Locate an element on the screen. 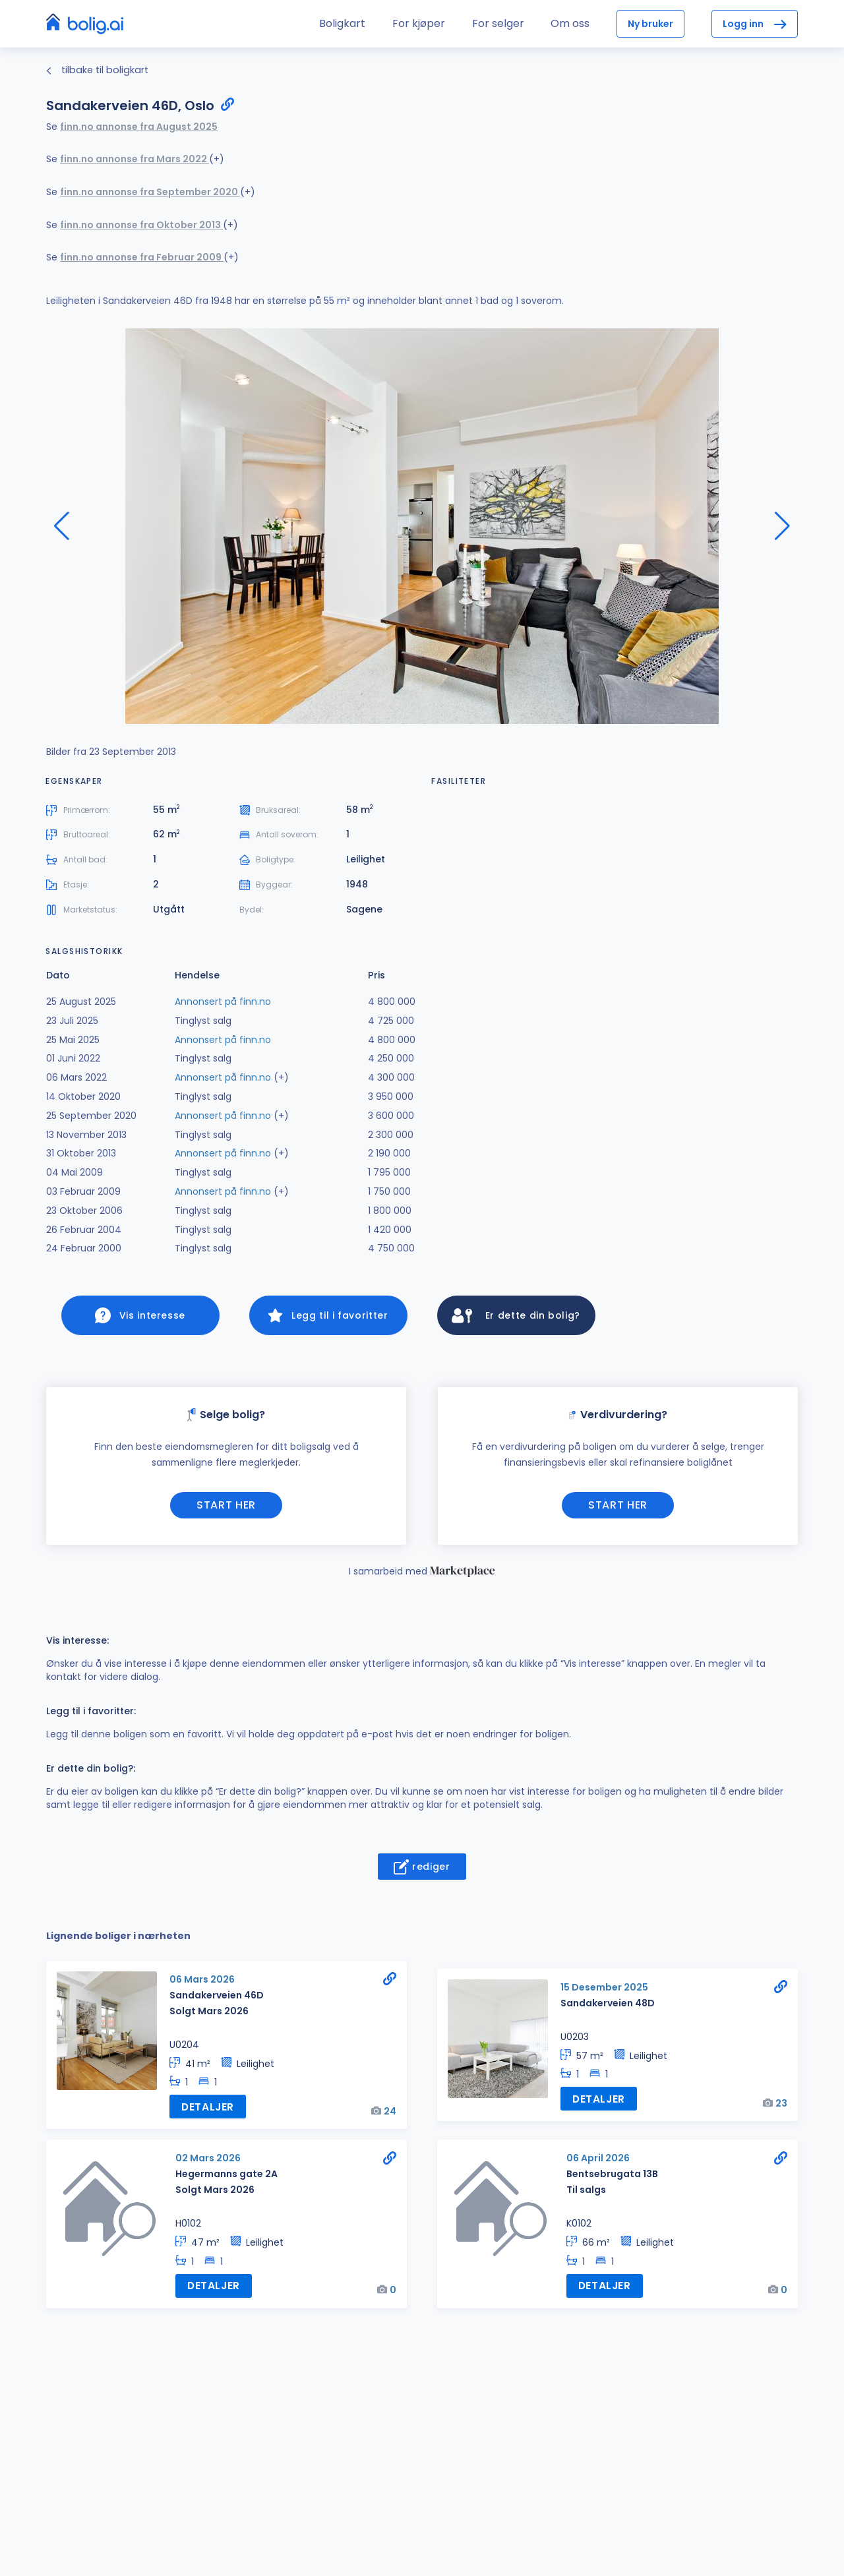  Start her is located at coordinates (226, 1508).